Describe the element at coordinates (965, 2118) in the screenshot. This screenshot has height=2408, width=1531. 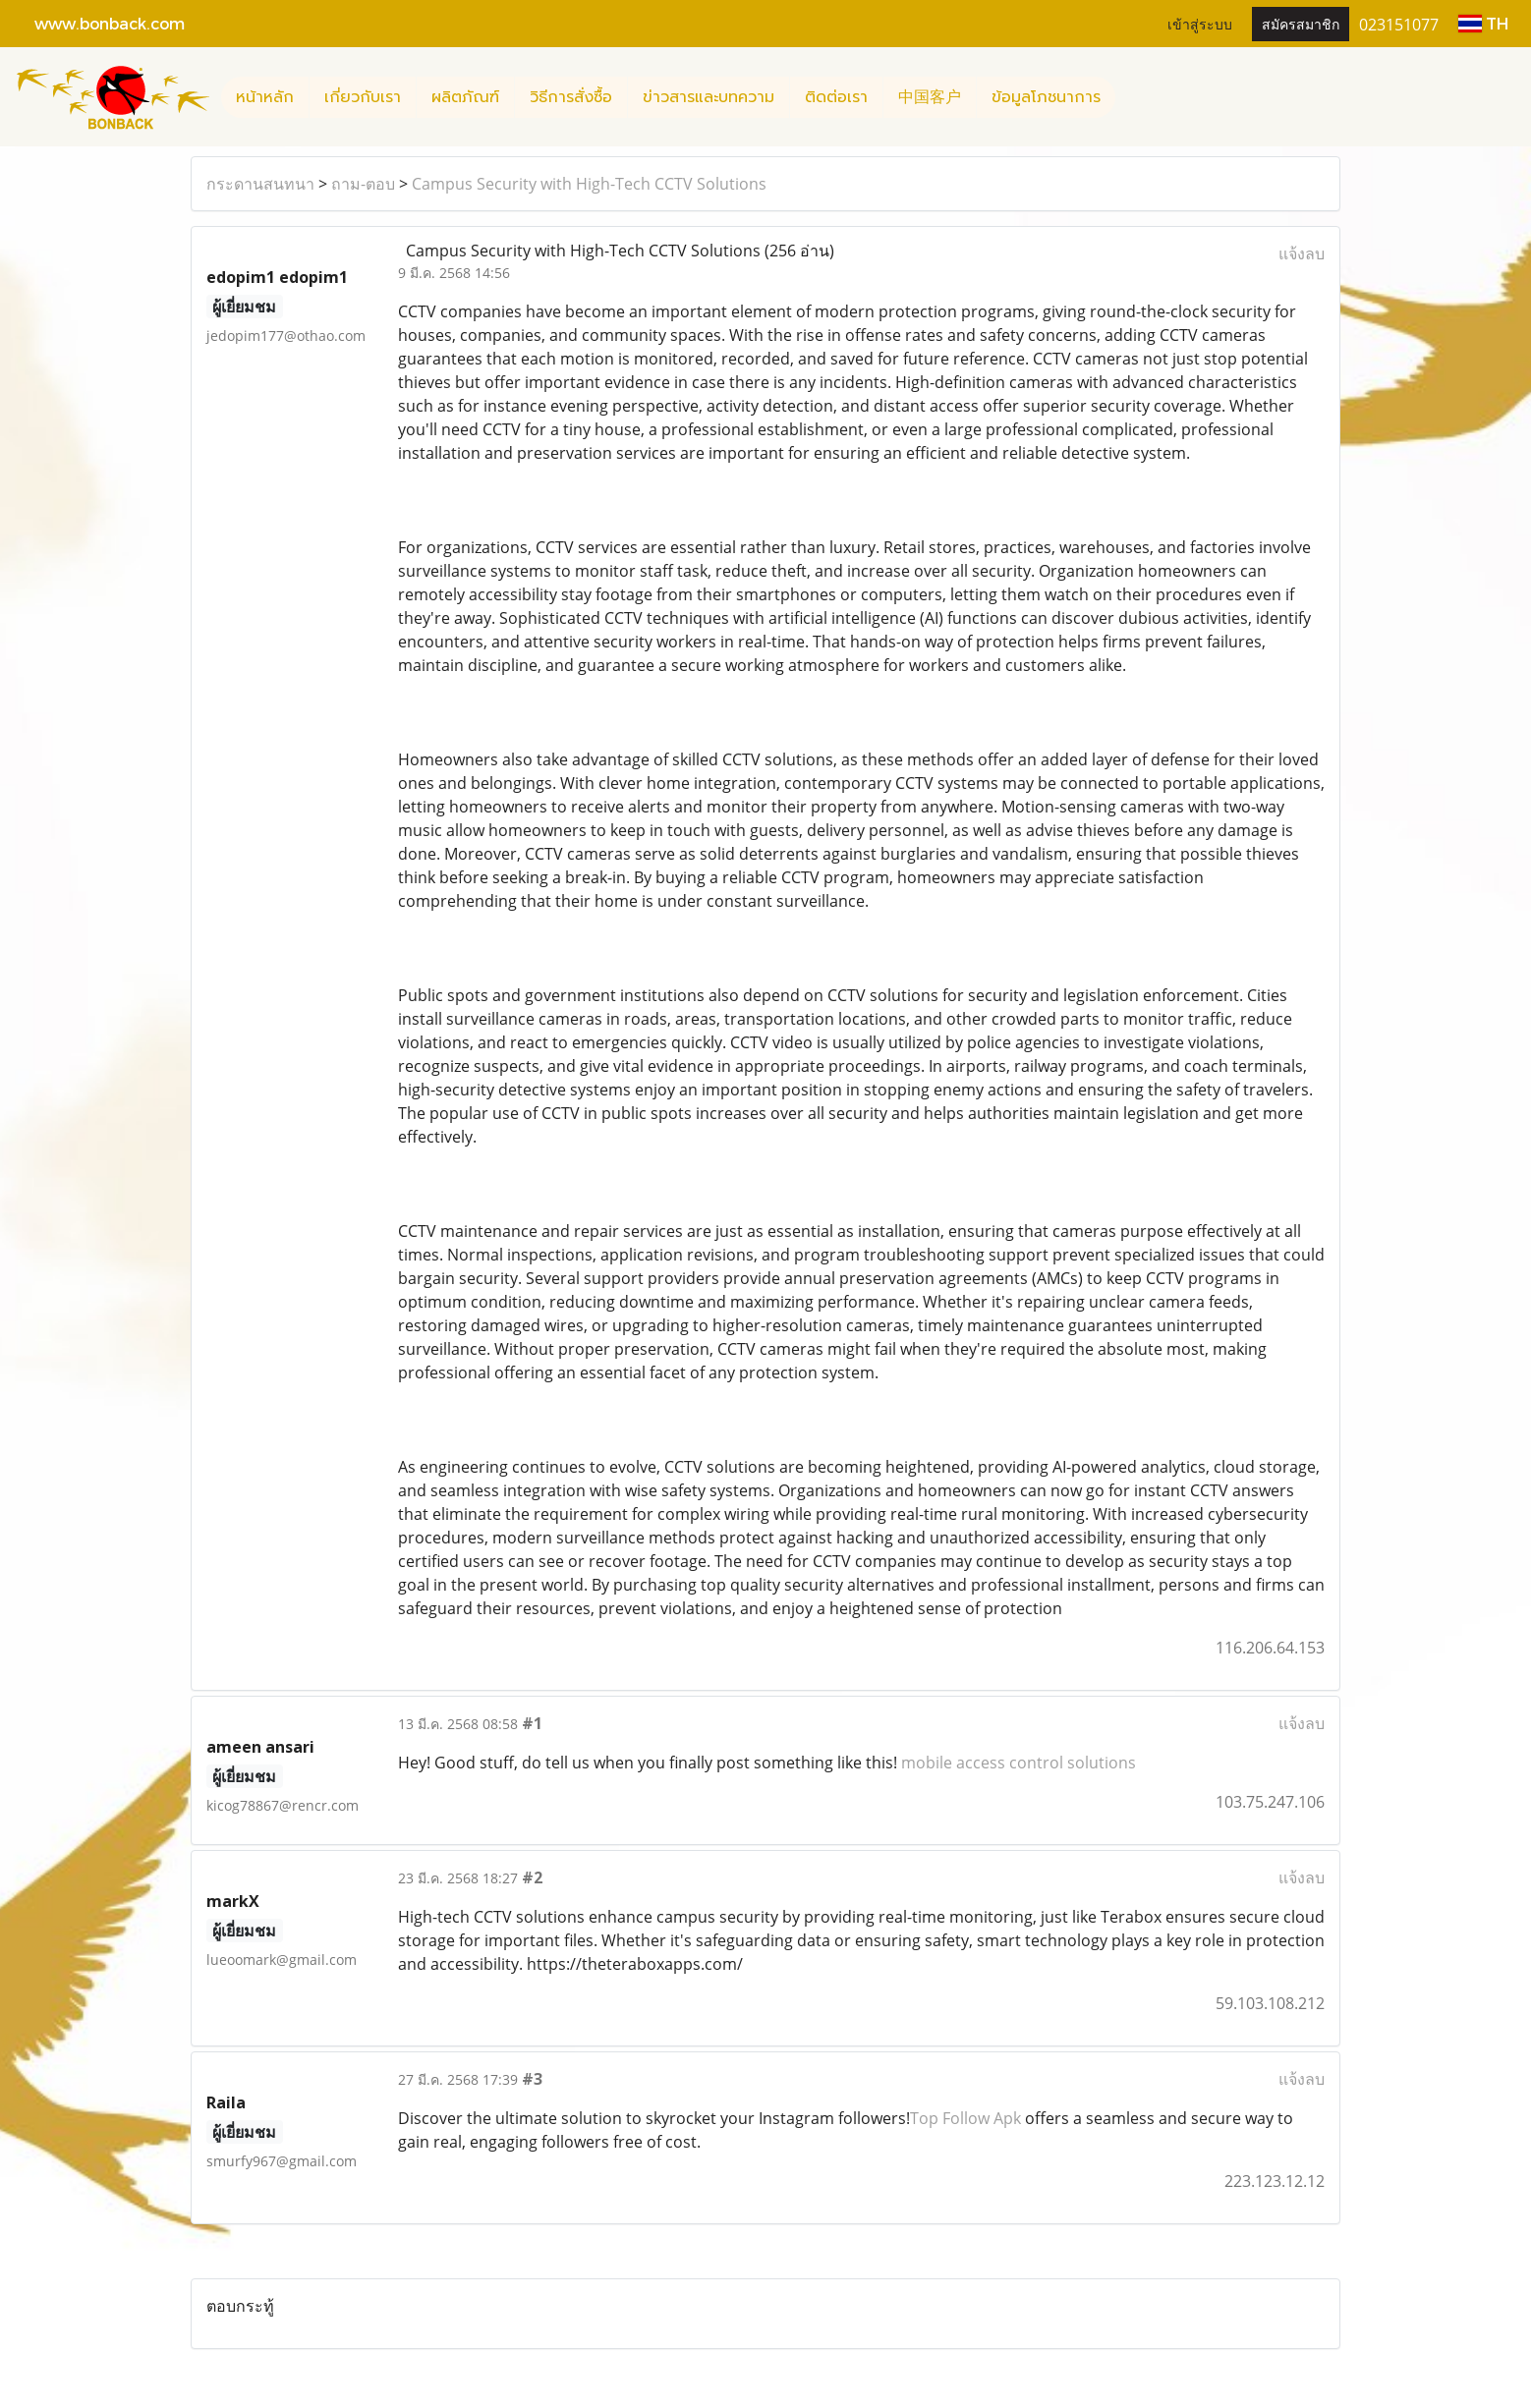
I see `Top Follow Apk` at that location.